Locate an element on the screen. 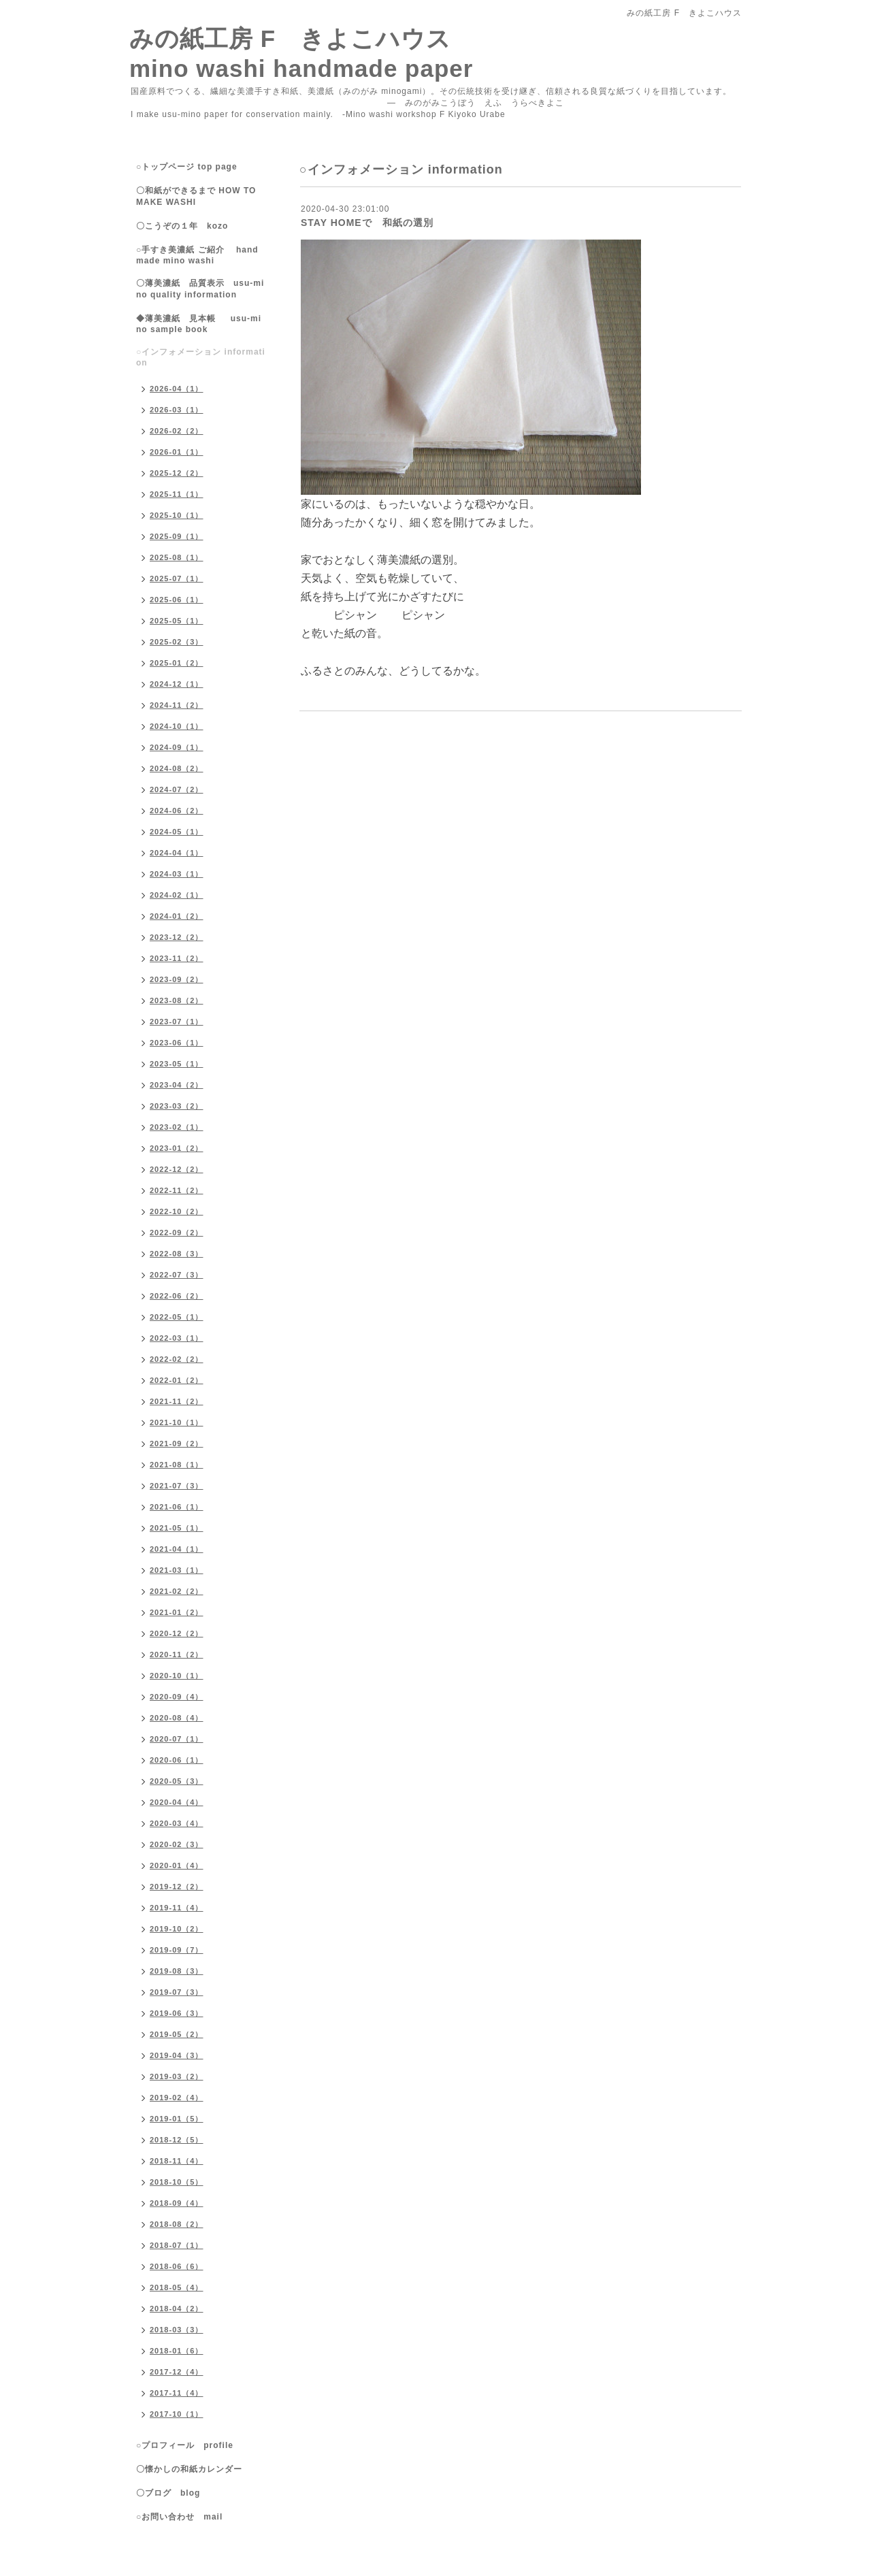 The width and height of the screenshot is (871, 2576). 2022-12（2） is located at coordinates (176, 1169).